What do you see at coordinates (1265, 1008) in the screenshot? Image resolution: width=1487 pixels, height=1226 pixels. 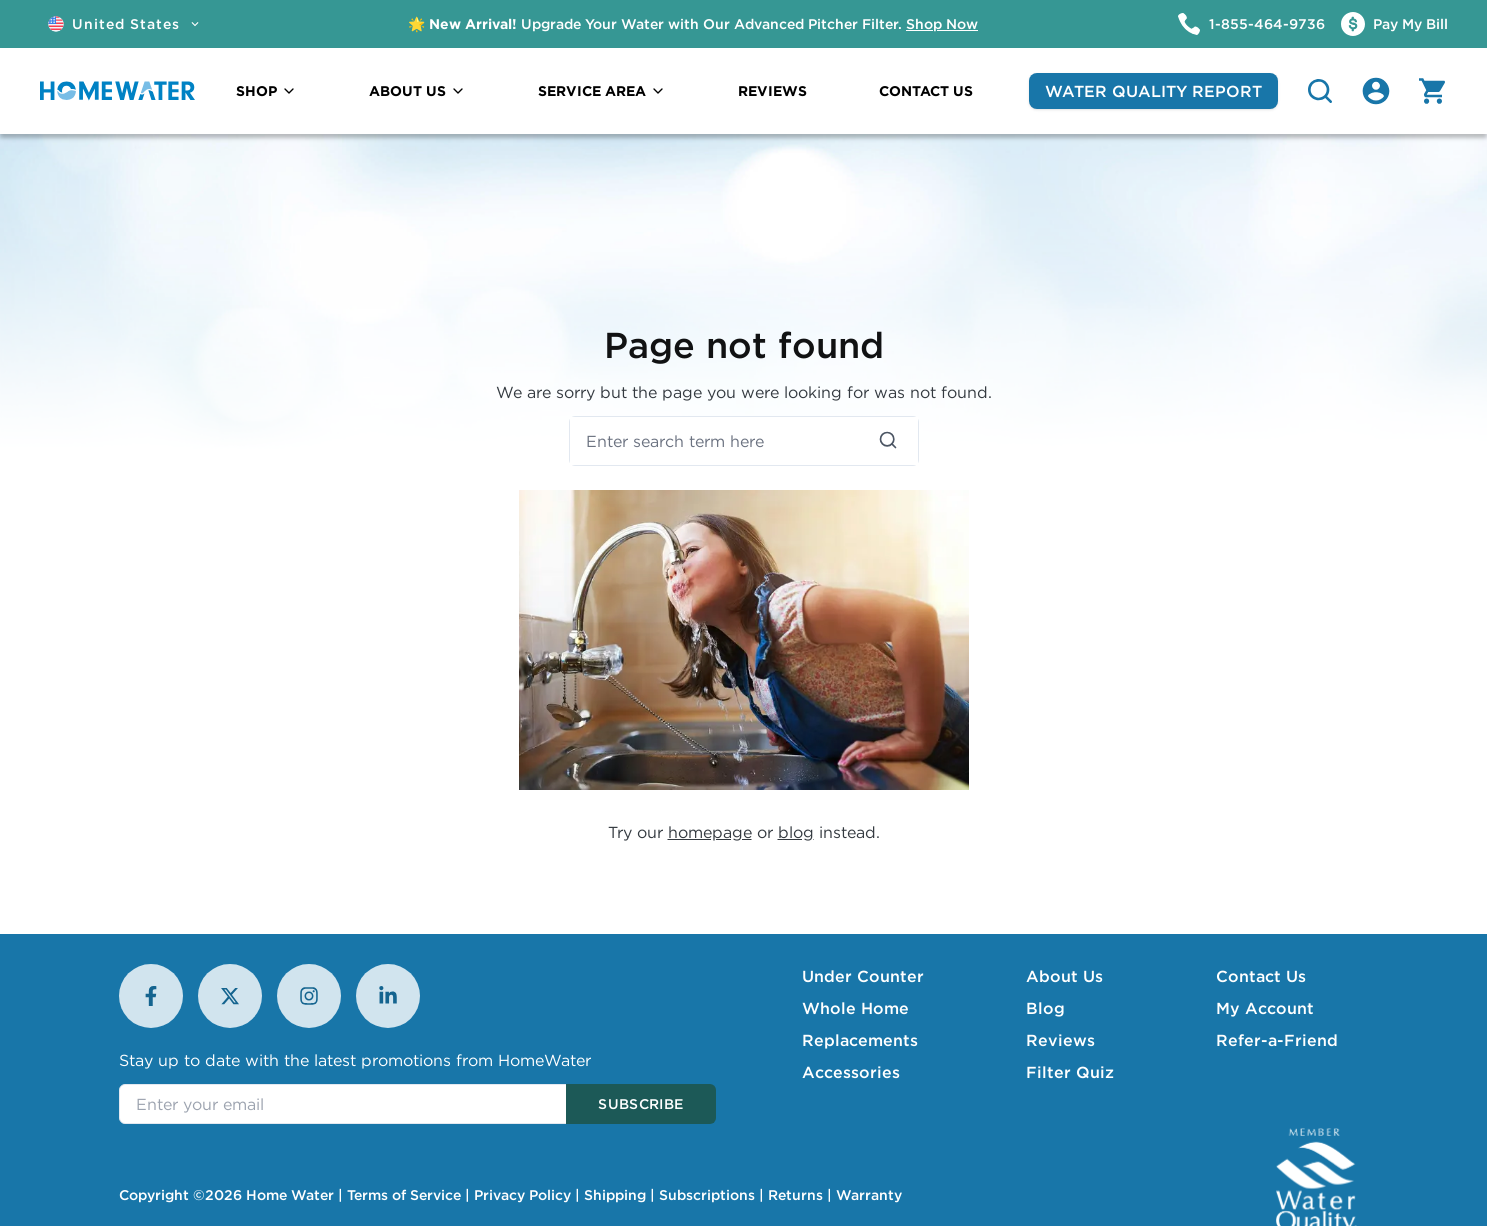 I see `My Account` at bounding box center [1265, 1008].